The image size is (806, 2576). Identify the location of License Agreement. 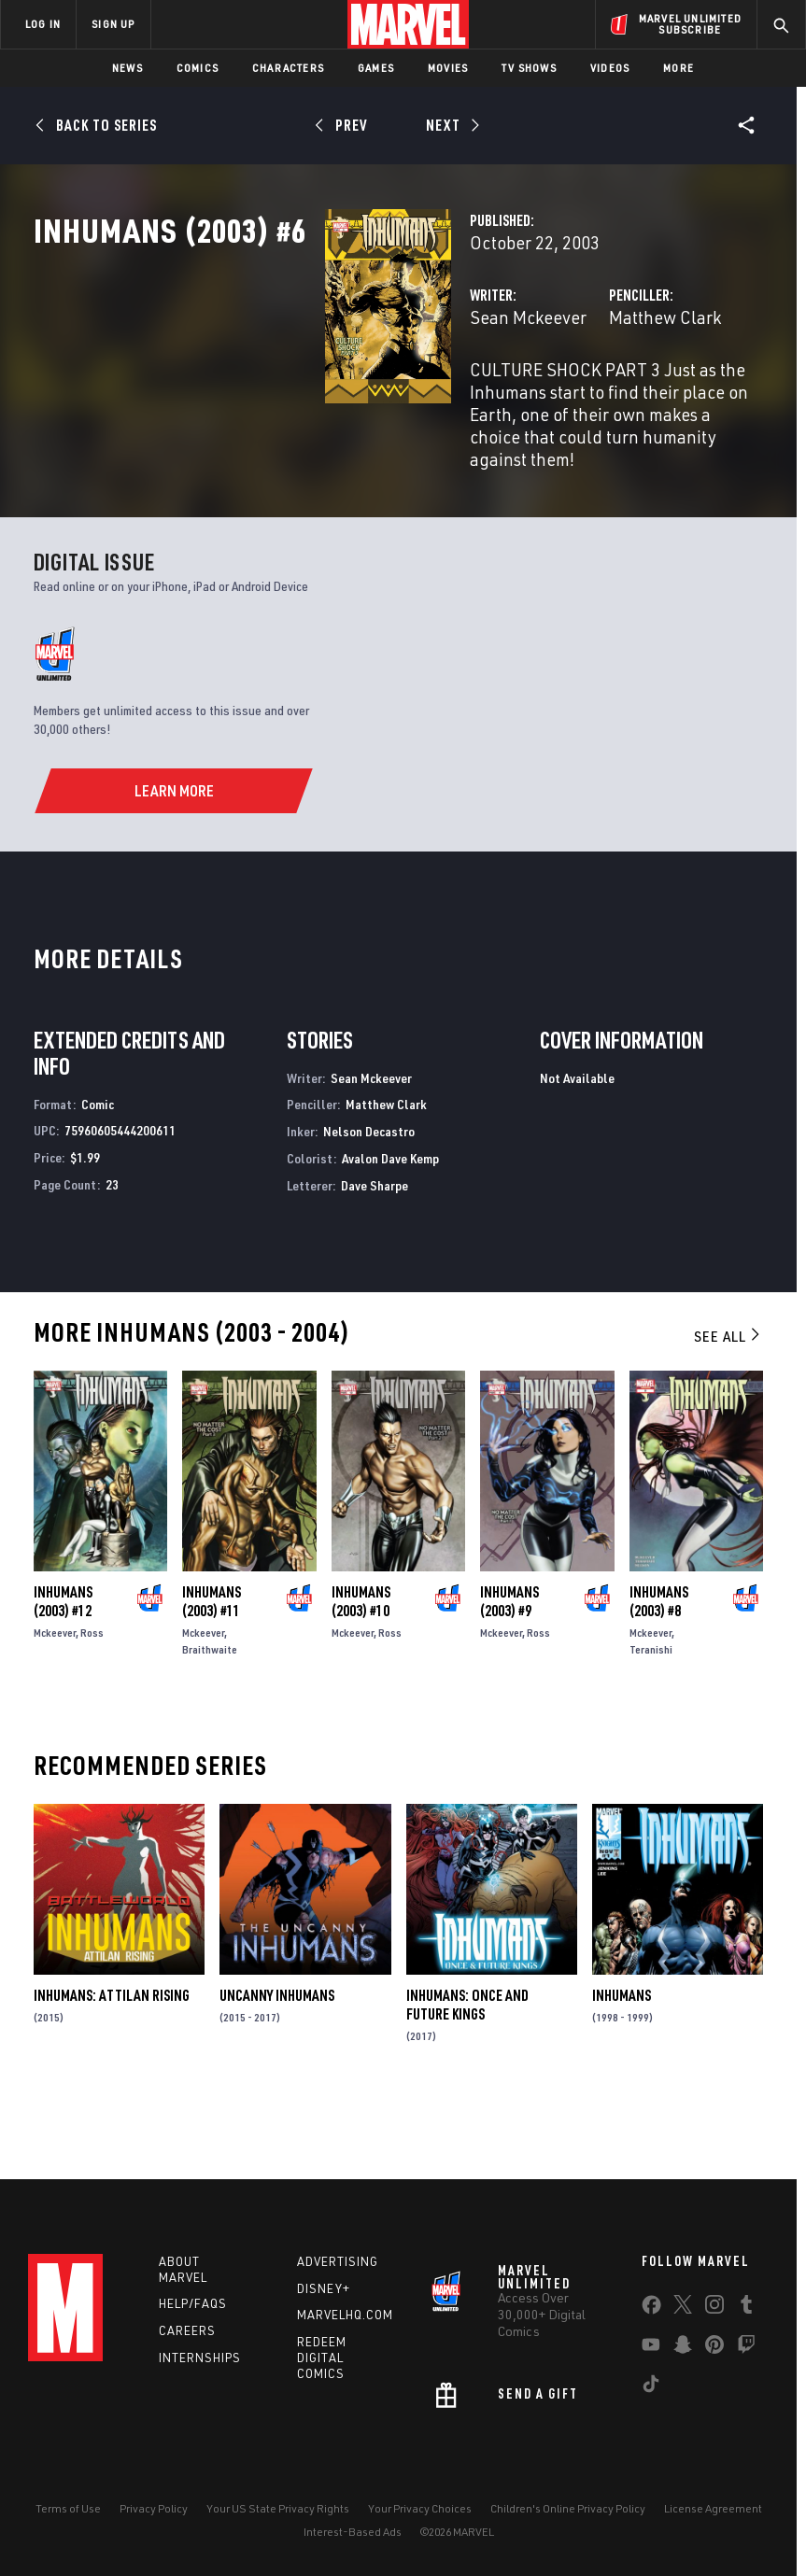
(713, 2508).